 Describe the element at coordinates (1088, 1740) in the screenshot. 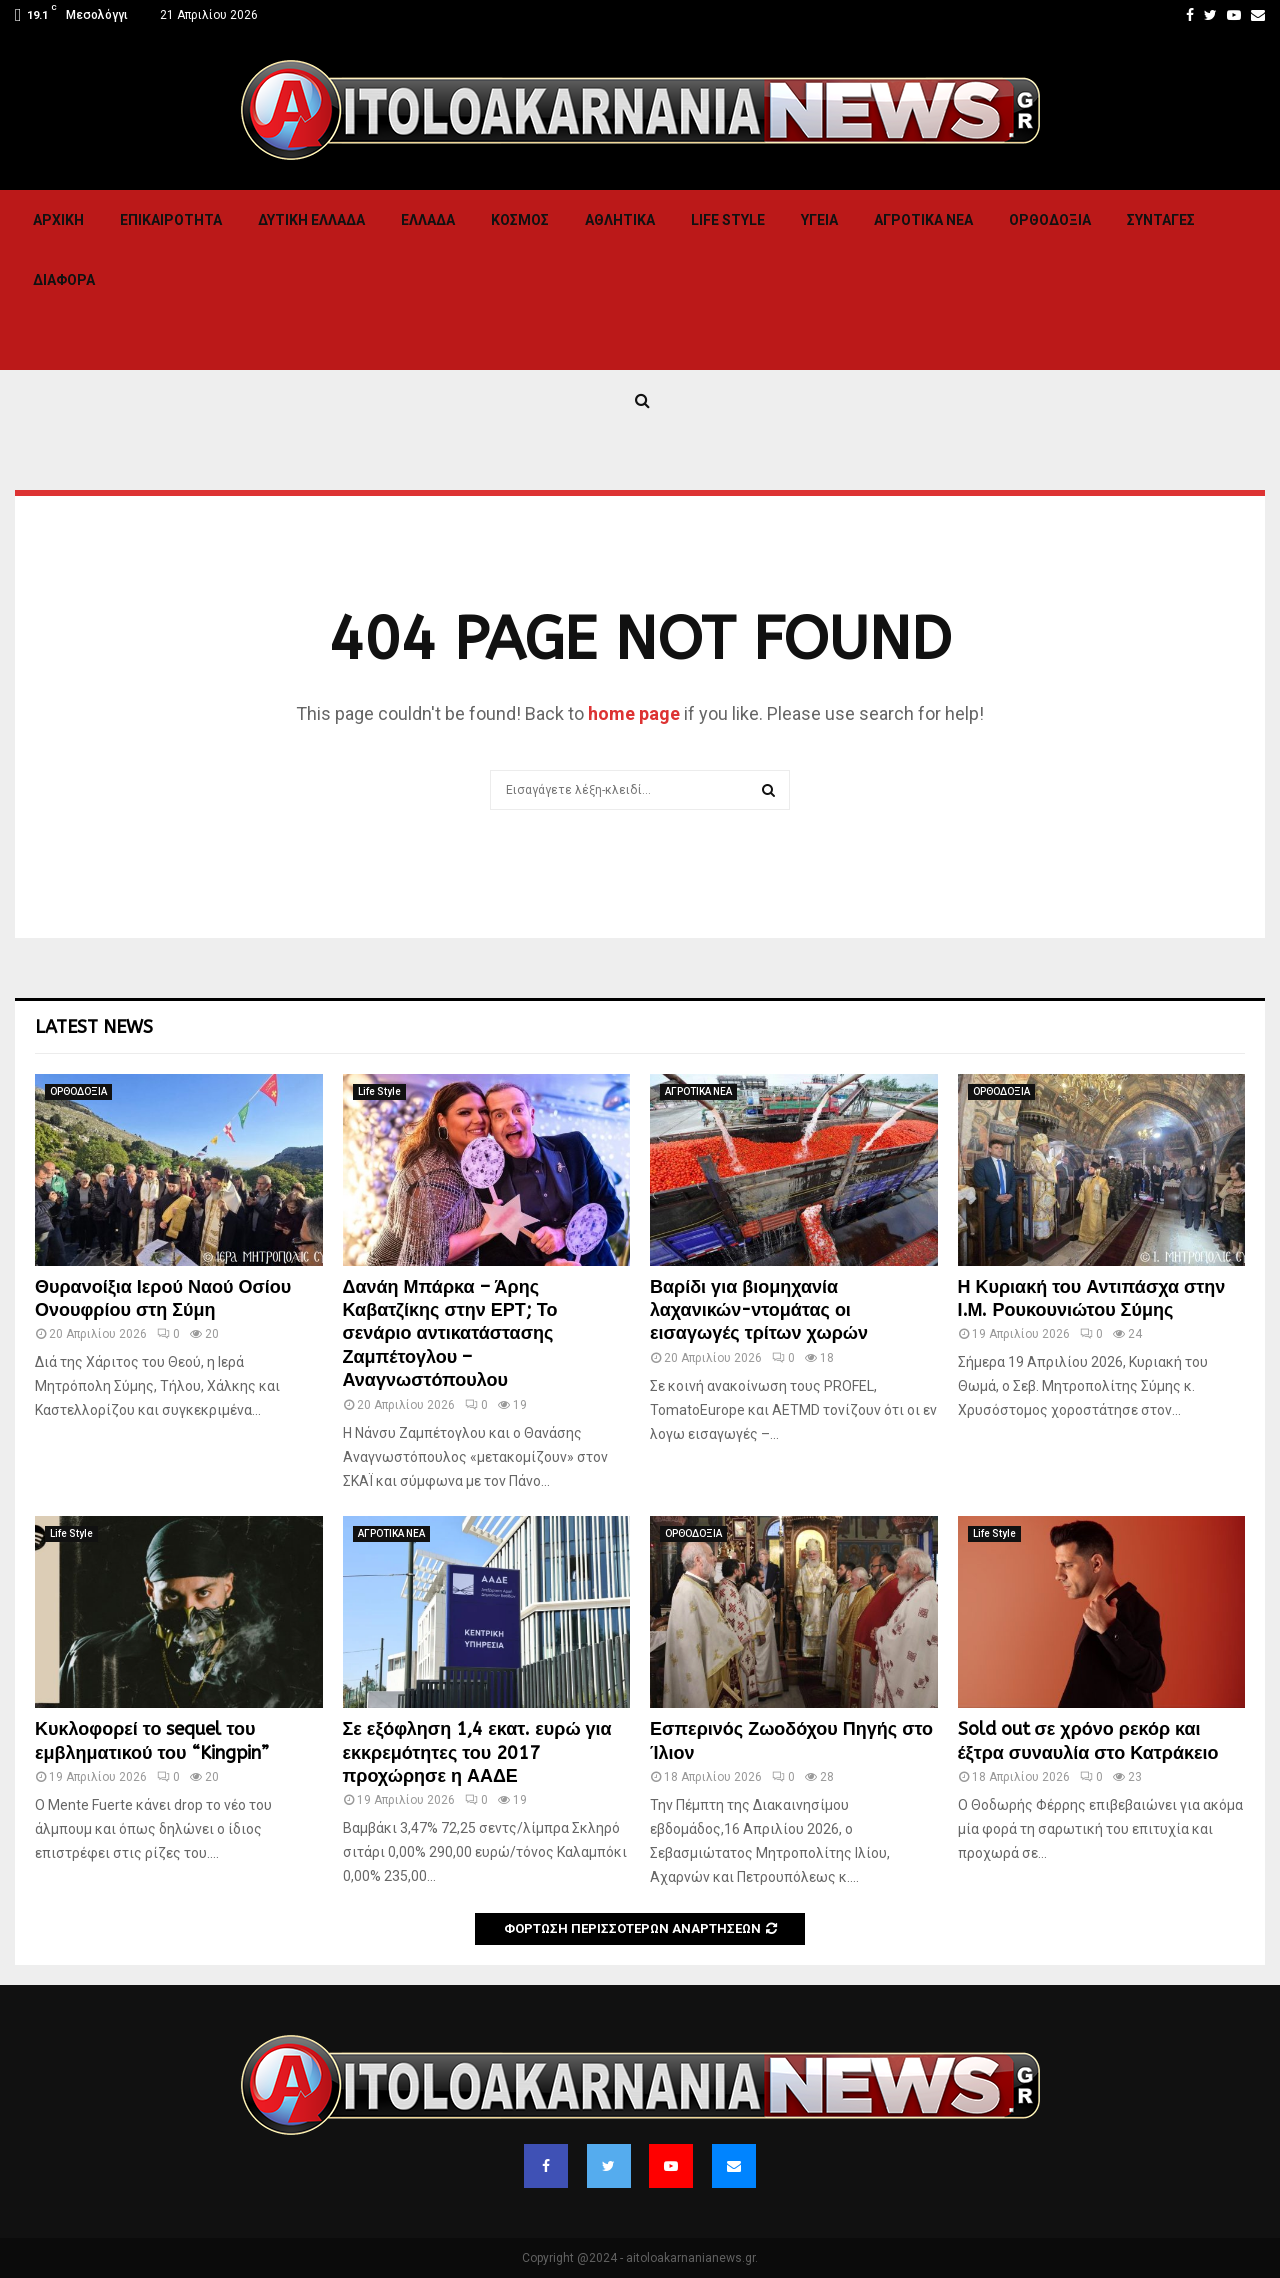

I see `Sold out σε χρόνο ρεκόρ και έξτρα συναυλία στο Κατράκειο` at that location.